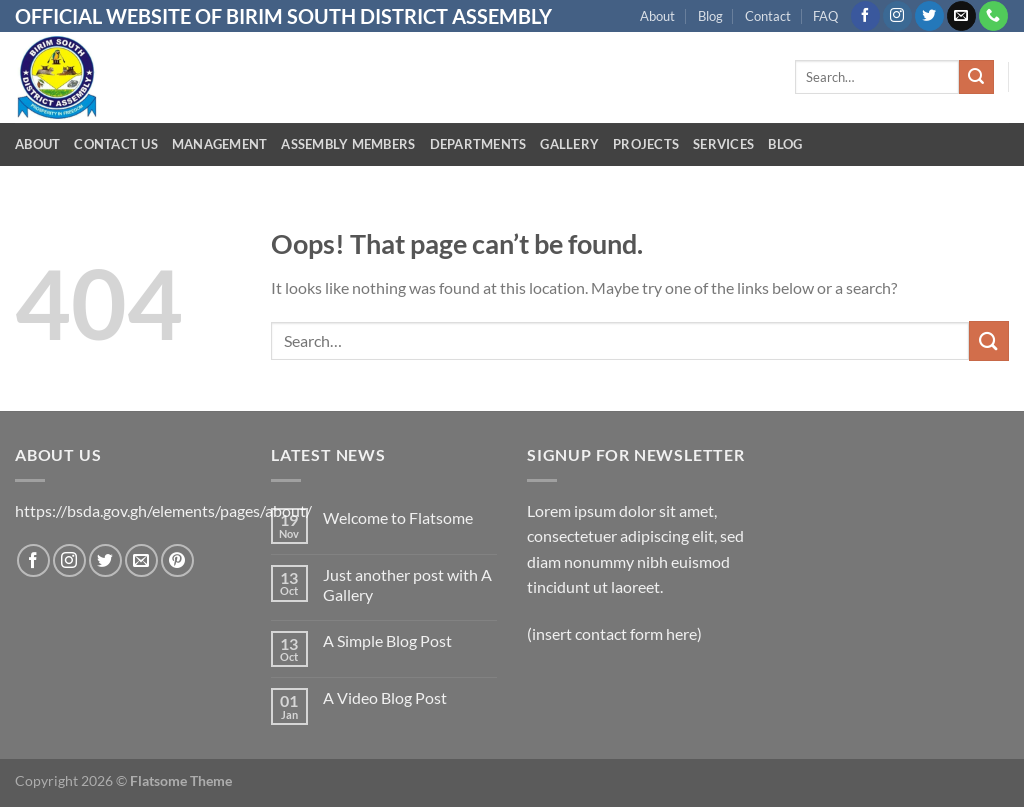 The height and width of the screenshot is (807, 1024). What do you see at coordinates (348, 144) in the screenshot?
I see `Assembly Members` at bounding box center [348, 144].